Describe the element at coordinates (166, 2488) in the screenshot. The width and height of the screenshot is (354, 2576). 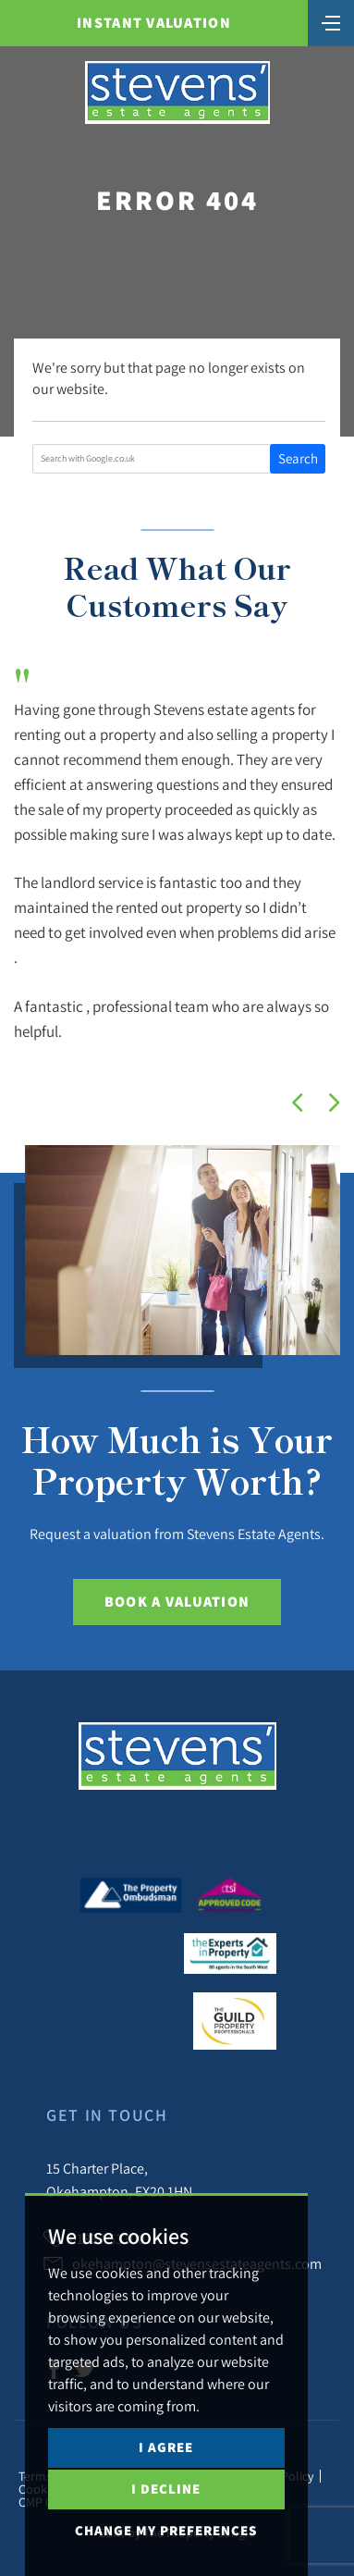
I see `I decline [button]` at that location.